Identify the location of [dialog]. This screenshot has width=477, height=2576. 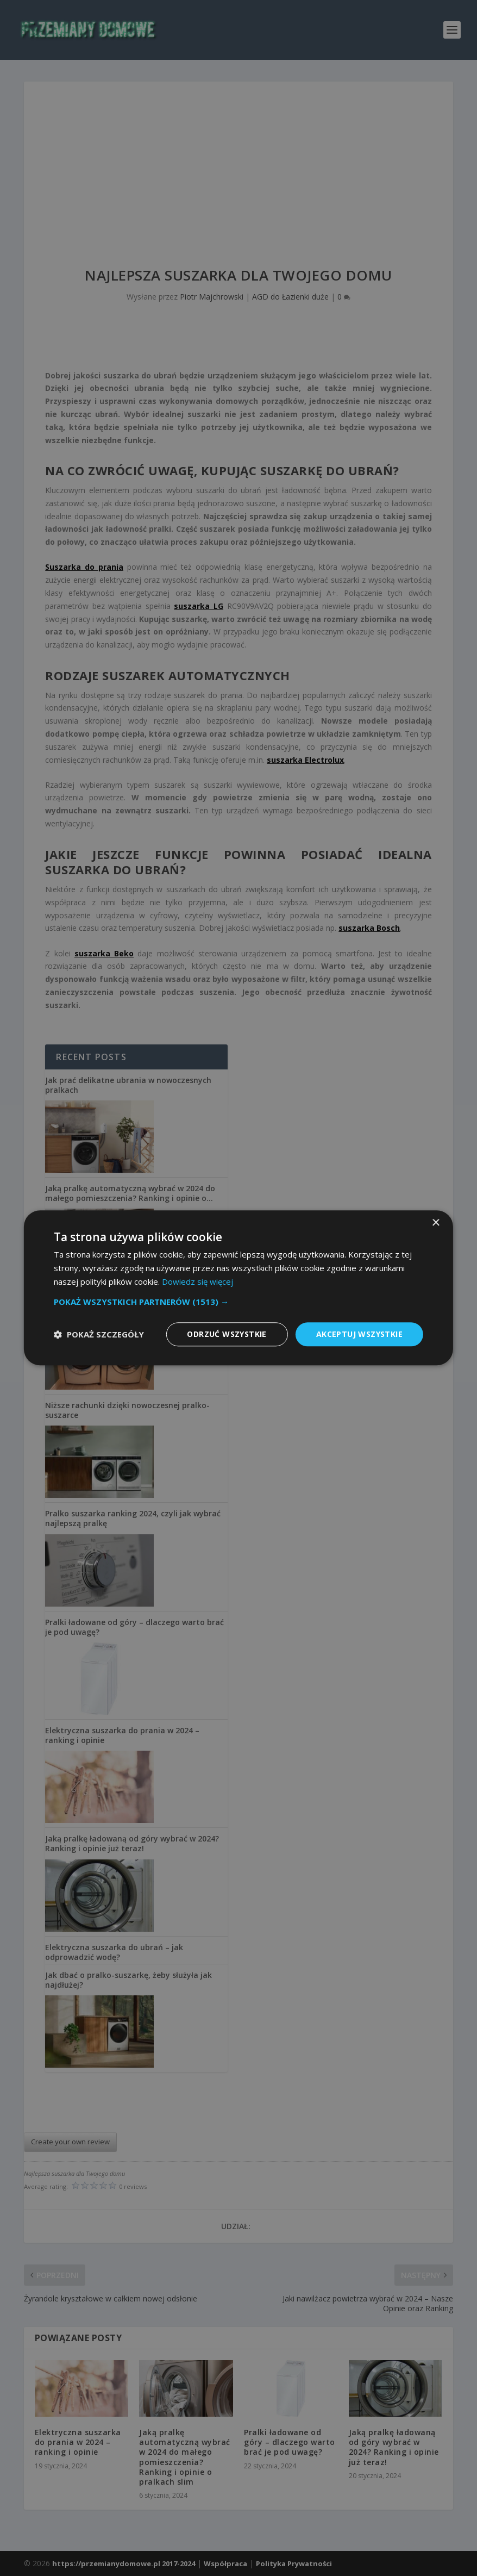
(238, 1288).